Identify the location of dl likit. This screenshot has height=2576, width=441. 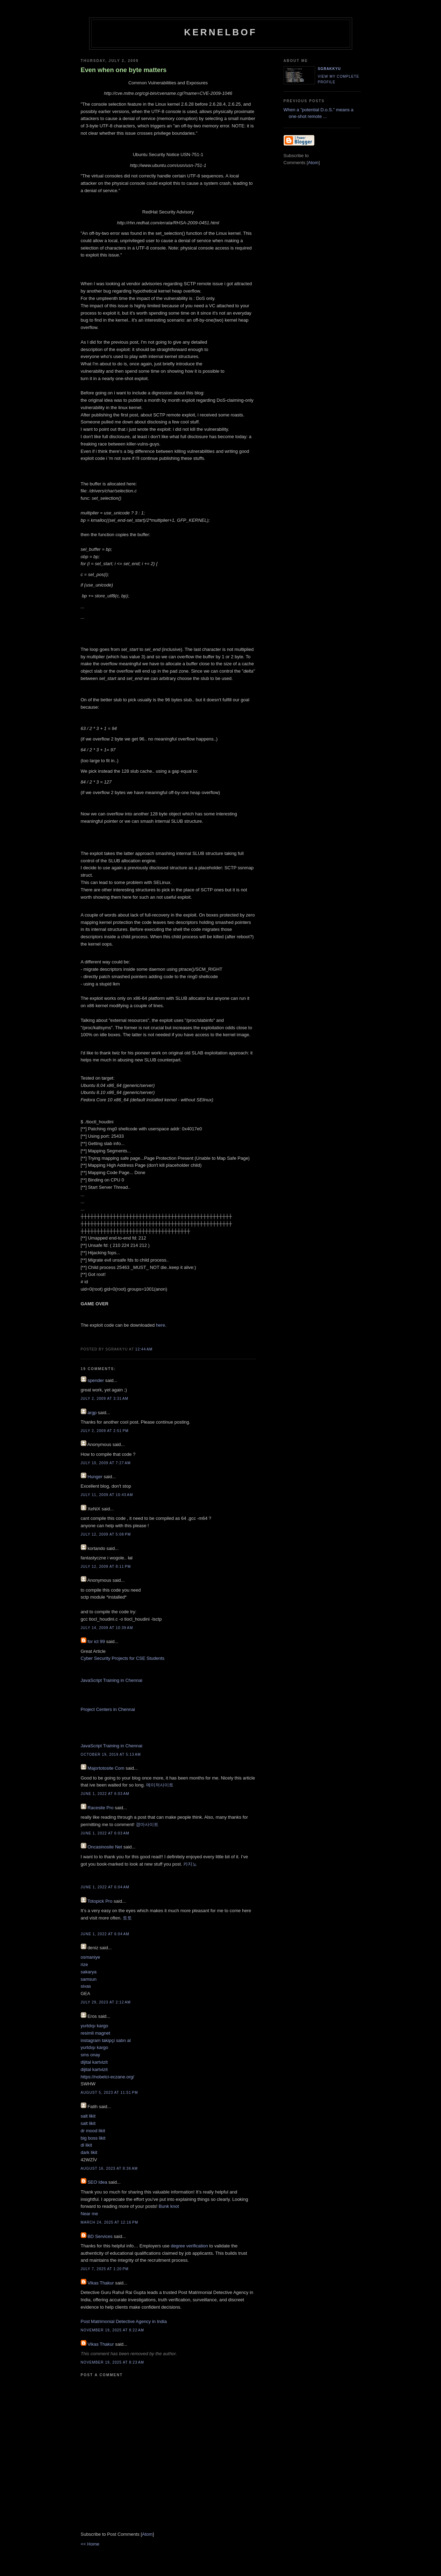
(86, 2145).